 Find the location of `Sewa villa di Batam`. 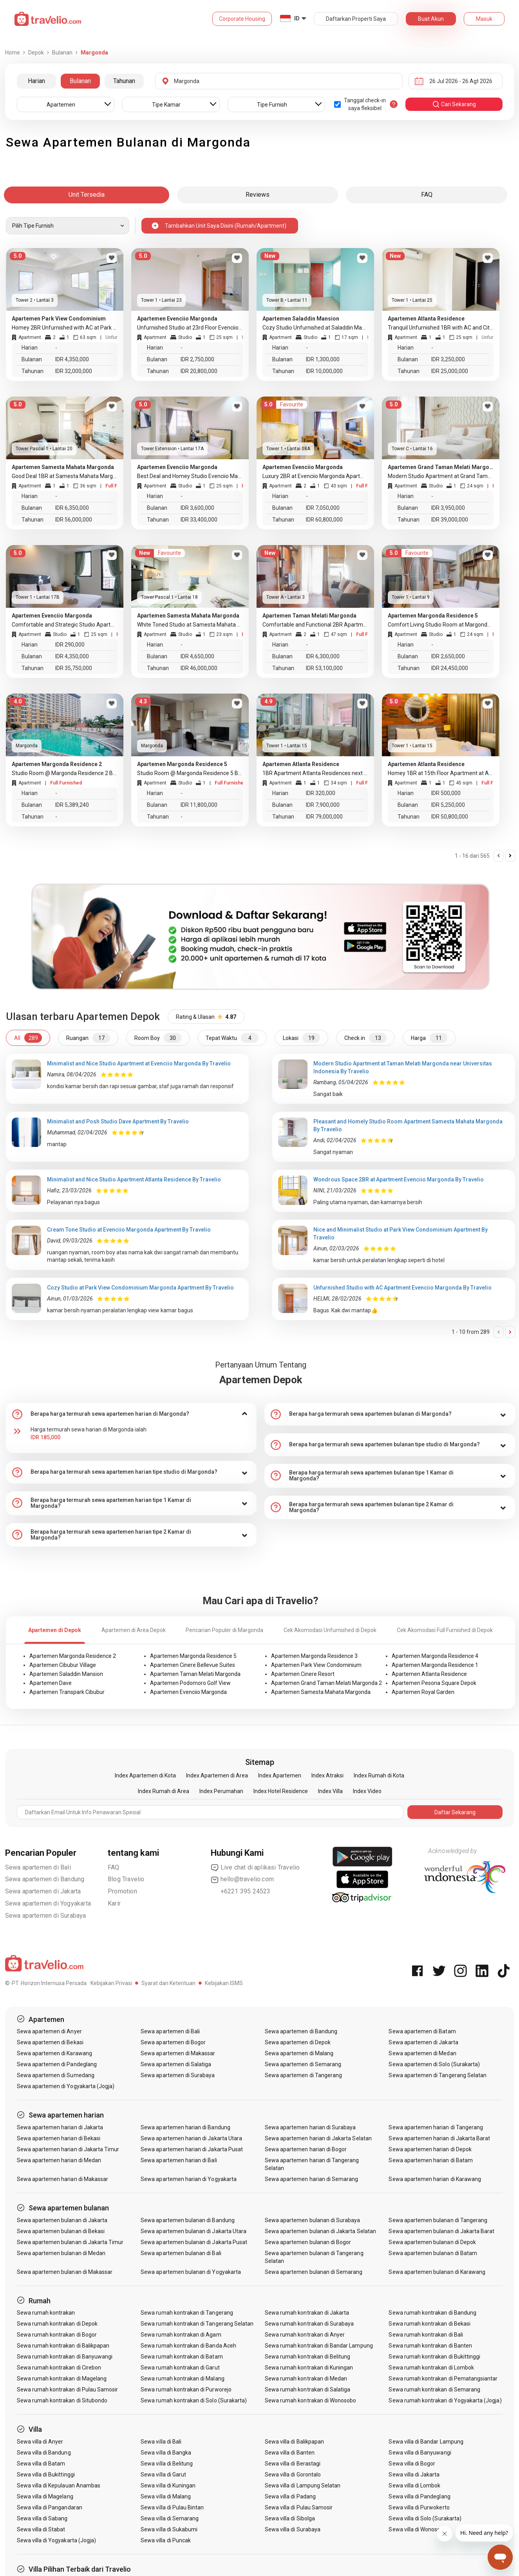

Sewa villa di Batam is located at coordinates (41, 2463).